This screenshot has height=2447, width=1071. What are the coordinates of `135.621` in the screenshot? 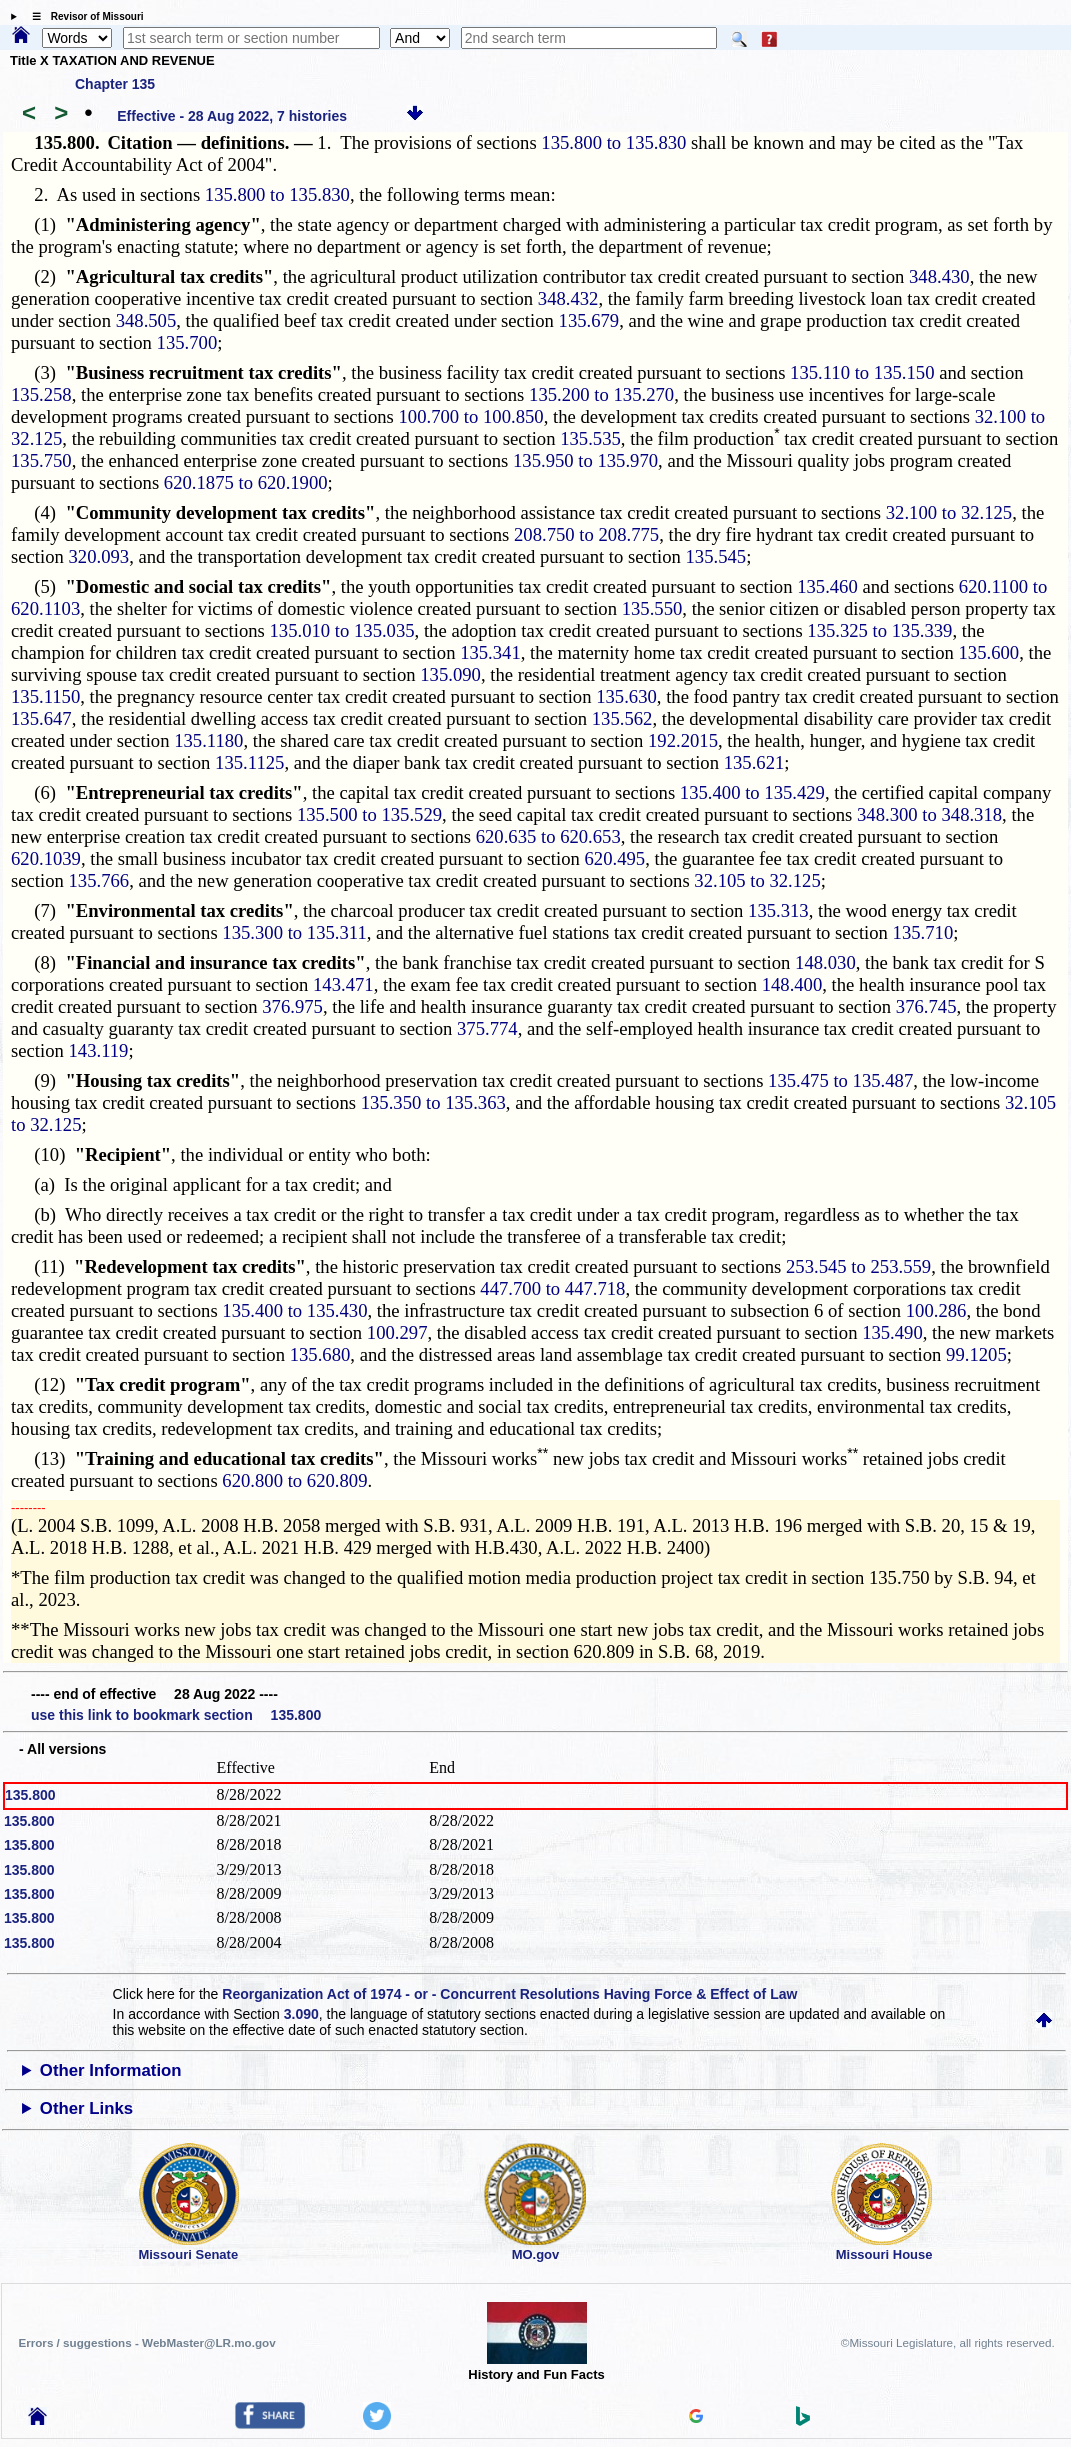 It's located at (754, 762).